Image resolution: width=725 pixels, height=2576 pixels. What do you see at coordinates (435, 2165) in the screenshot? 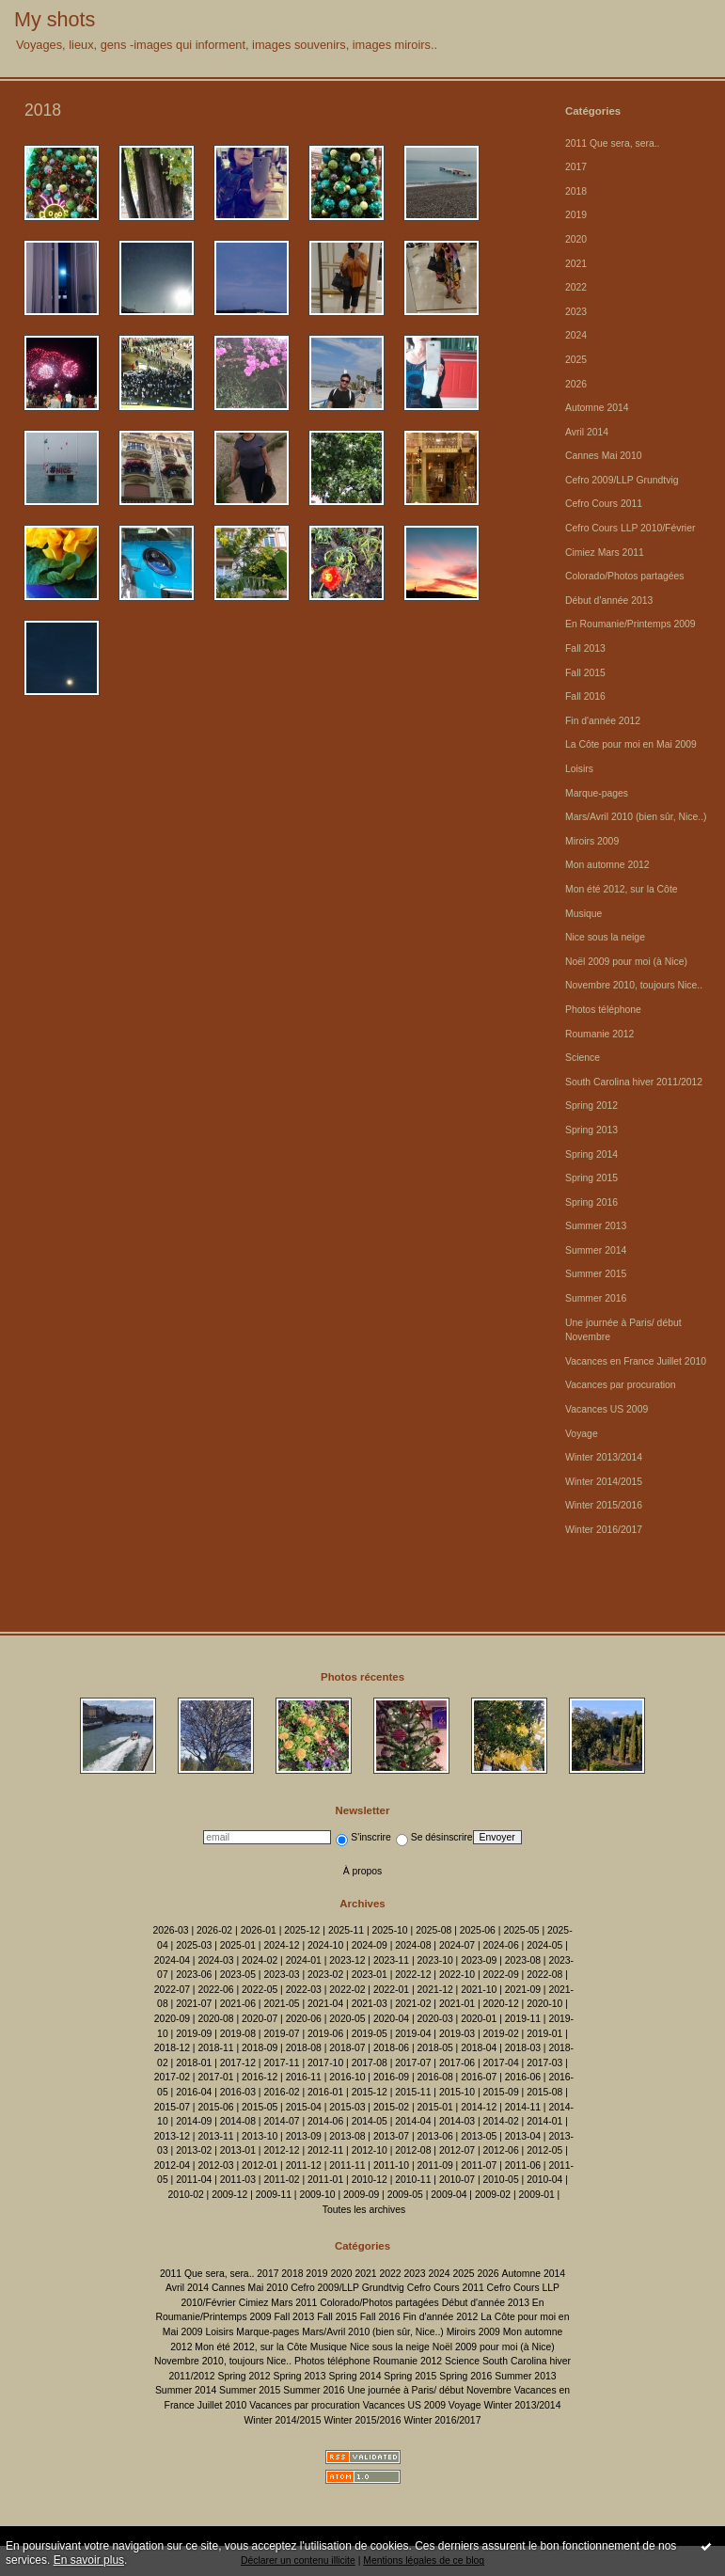
I see `2011-09` at bounding box center [435, 2165].